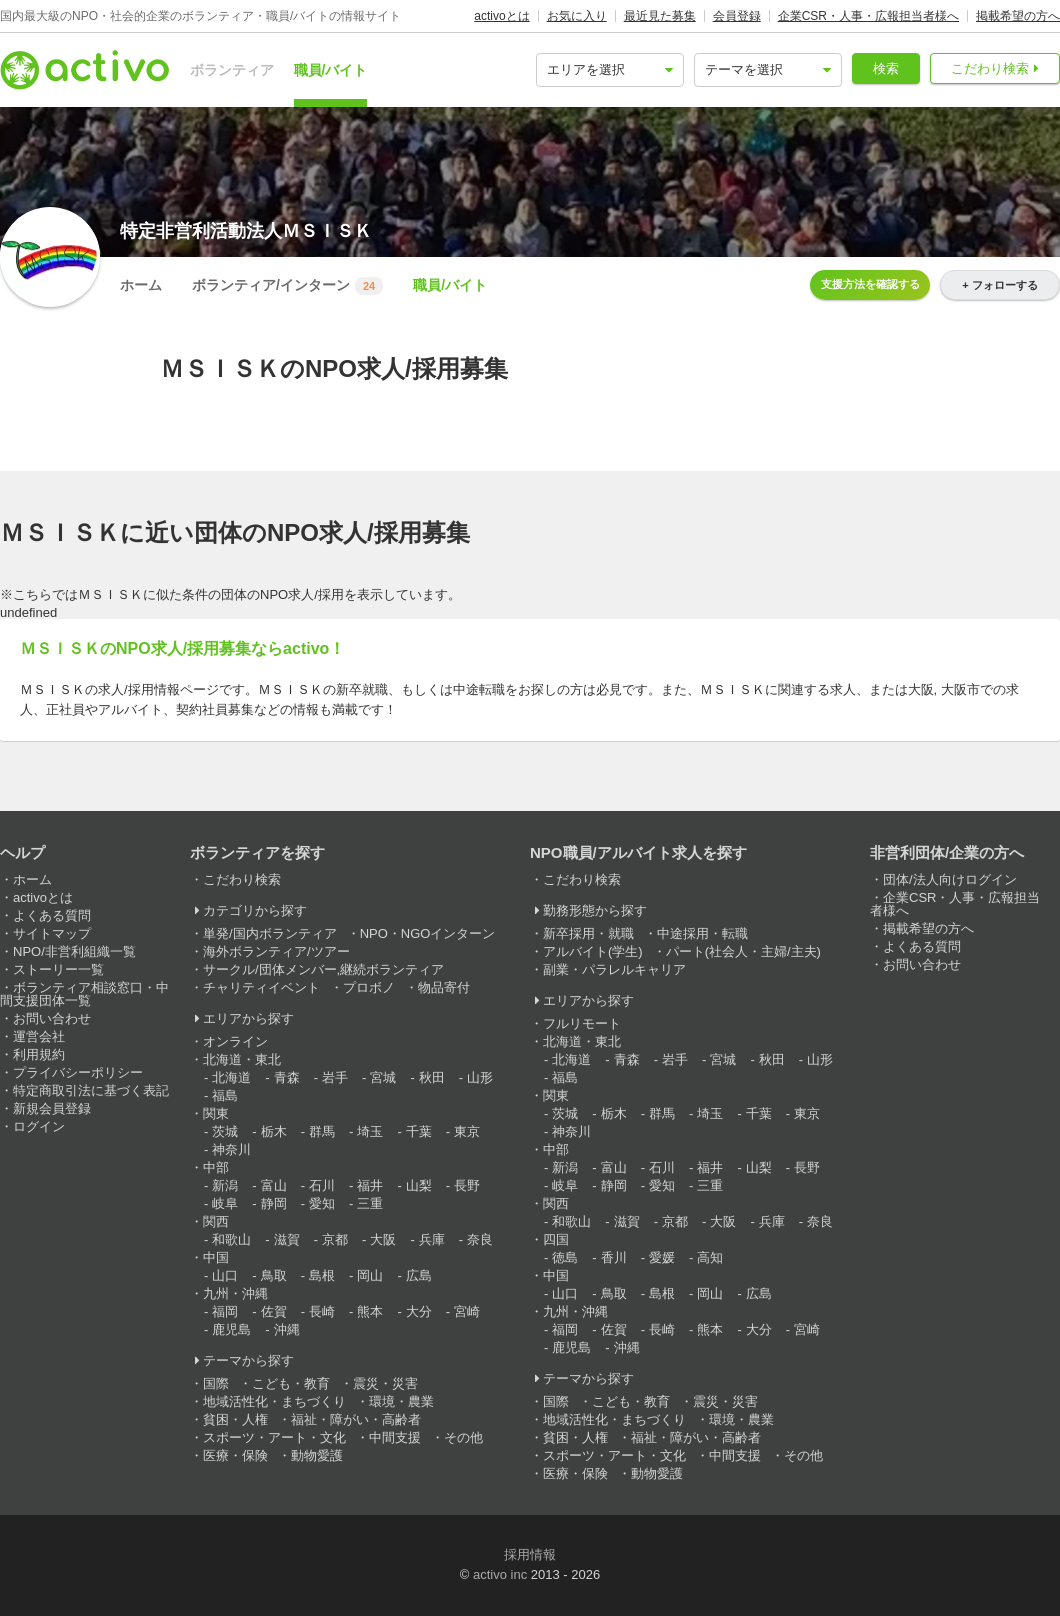 This screenshot has width=1060, height=1616. What do you see at coordinates (231, 1329) in the screenshot?
I see `鹿児島` at bounding box center [231, 1329].